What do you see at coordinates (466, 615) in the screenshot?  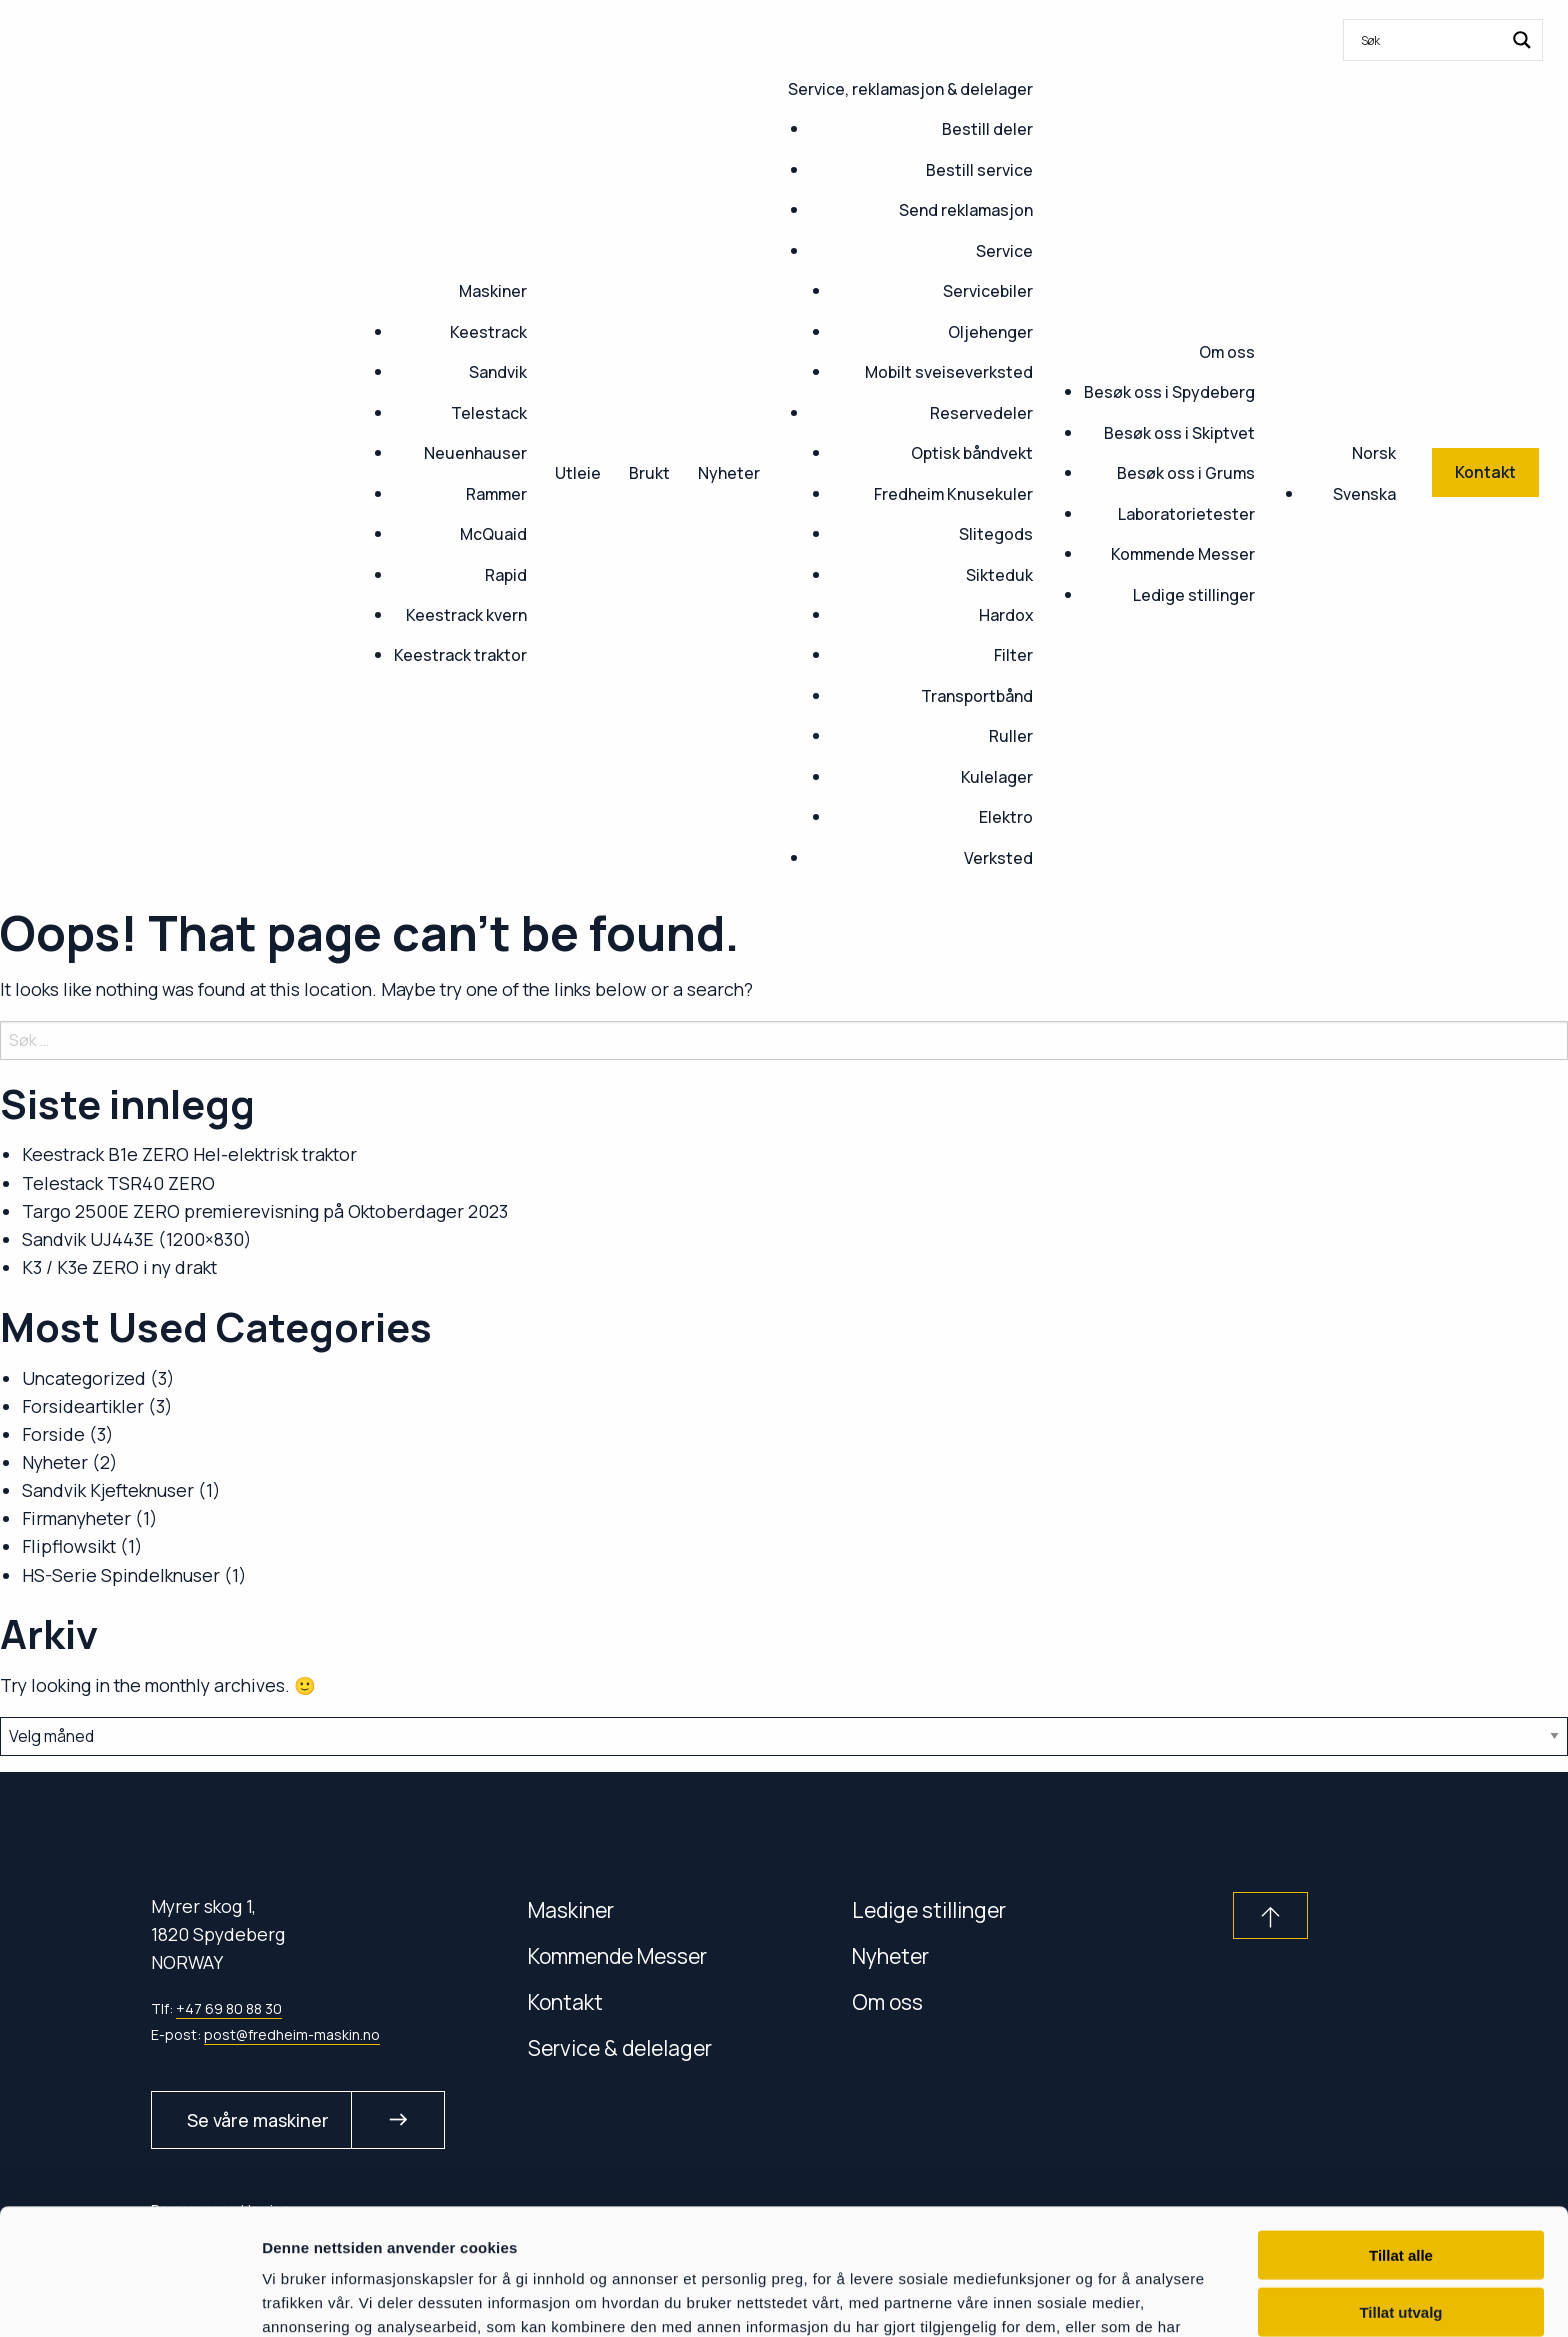 I see `Keestrack kvern` at bounding box center [466, 615].